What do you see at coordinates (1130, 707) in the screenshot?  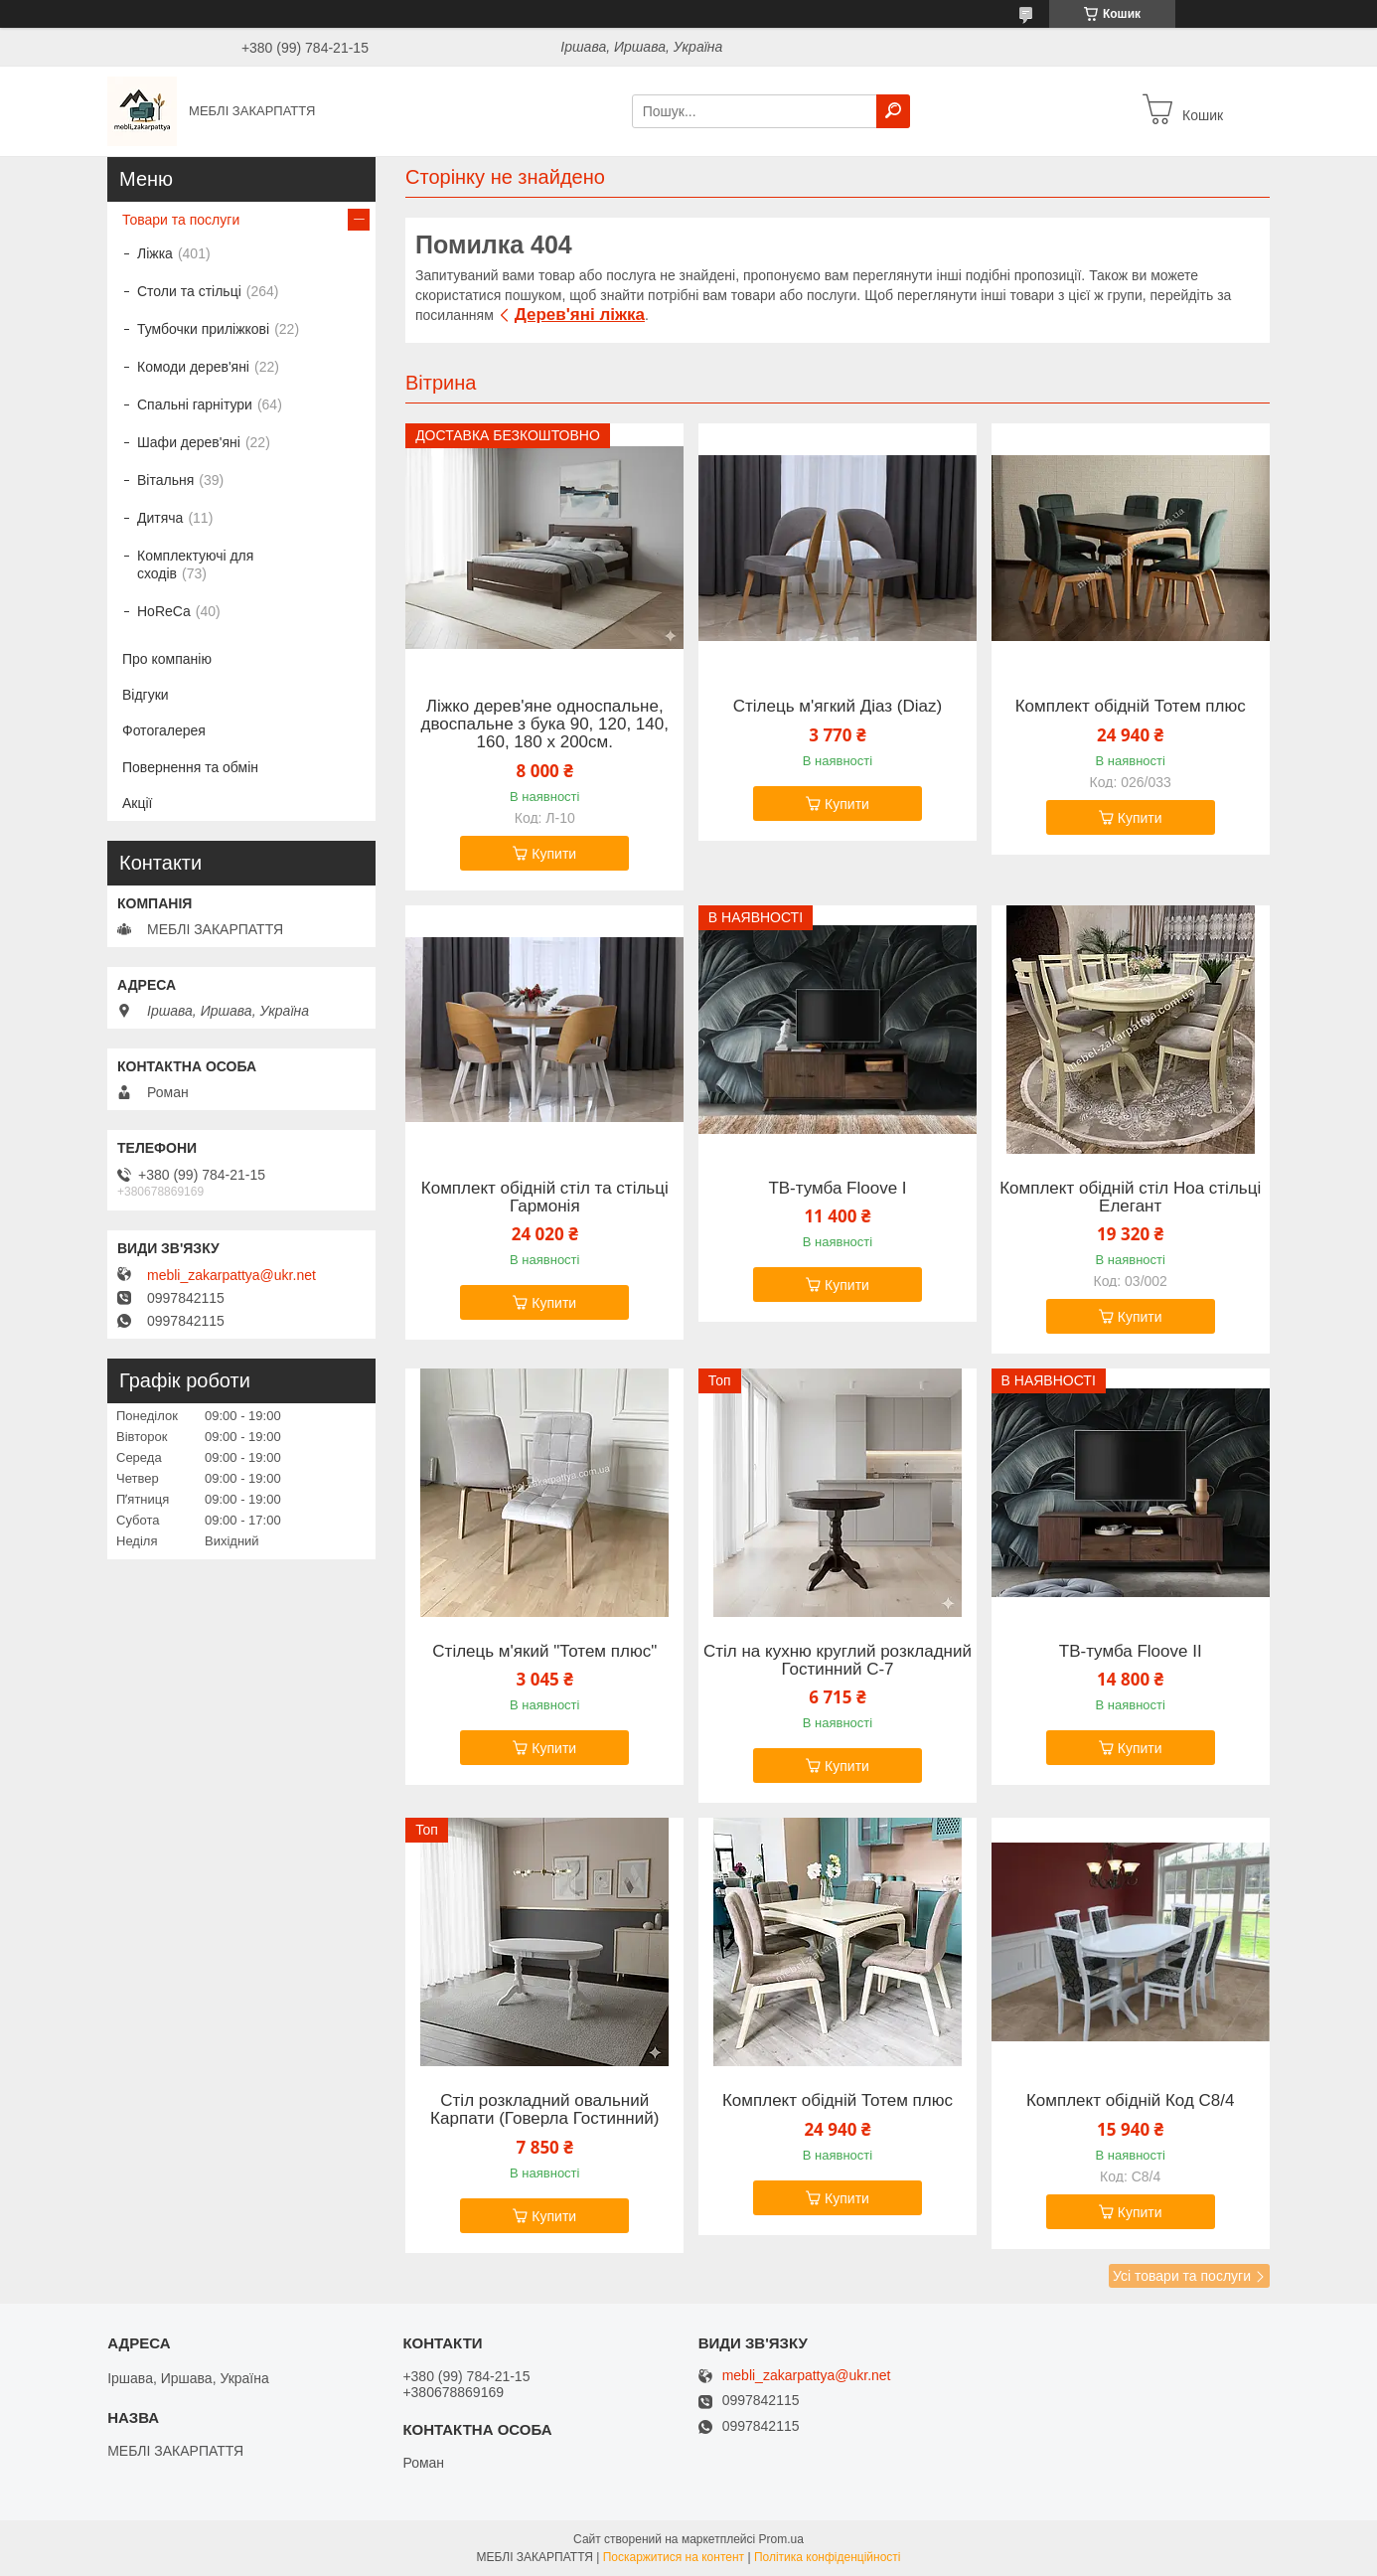 I see `Комплект обідній Тотем плюс` at bounding box center [1130, 707].